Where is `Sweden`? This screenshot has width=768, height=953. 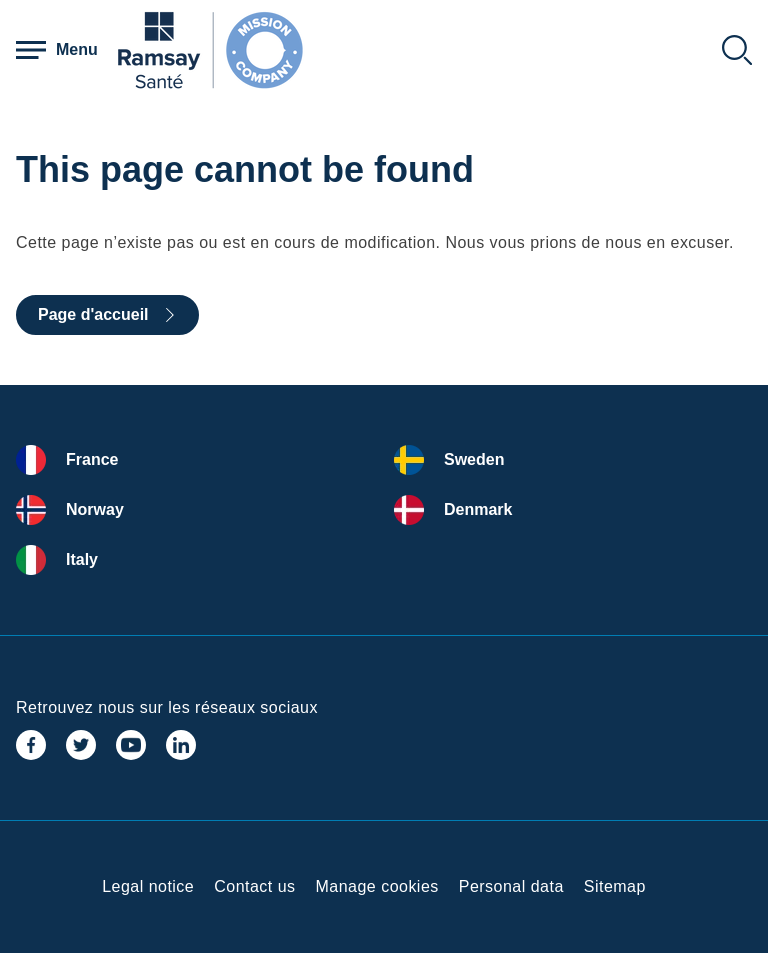 Sweden is located at coordinates (474, 459).